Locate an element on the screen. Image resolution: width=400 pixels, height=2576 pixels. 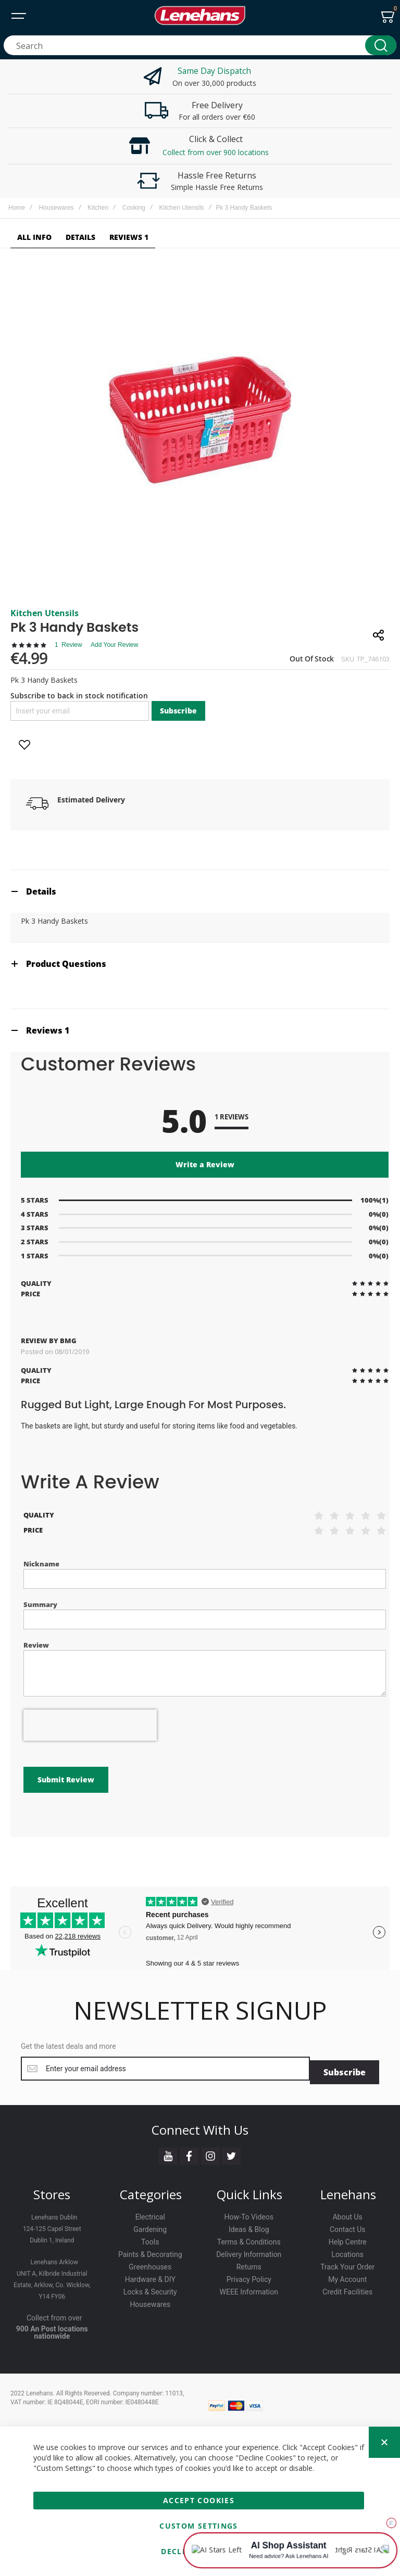
About Us is located at coordinates (347, 2214).